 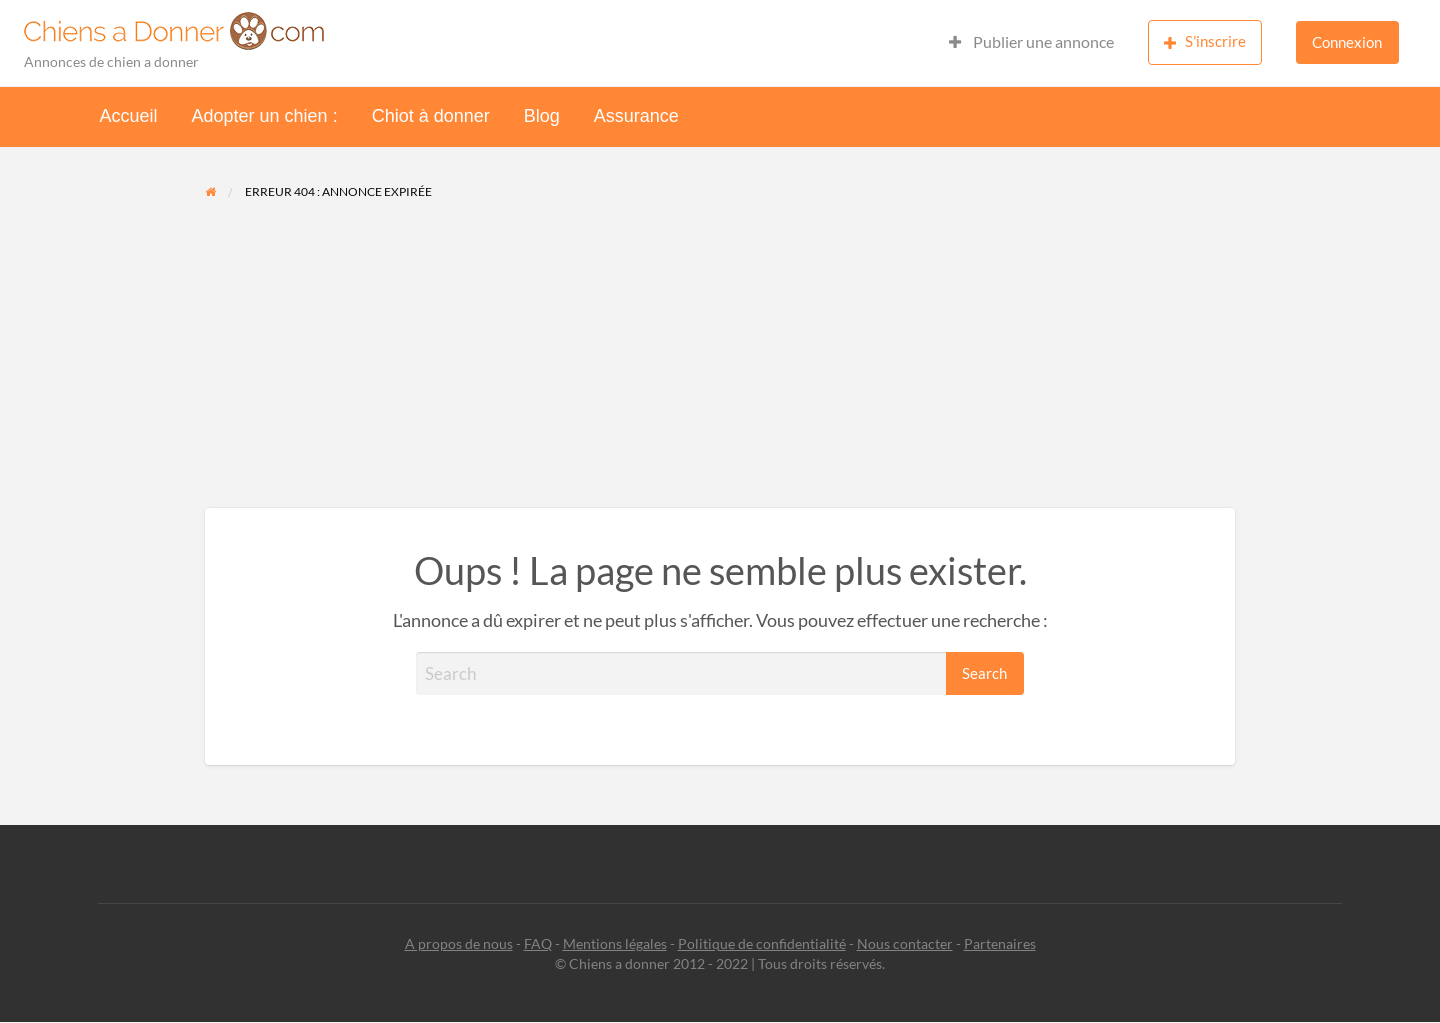 I want to click on Chiot à donner, so click(x=431, y=116).